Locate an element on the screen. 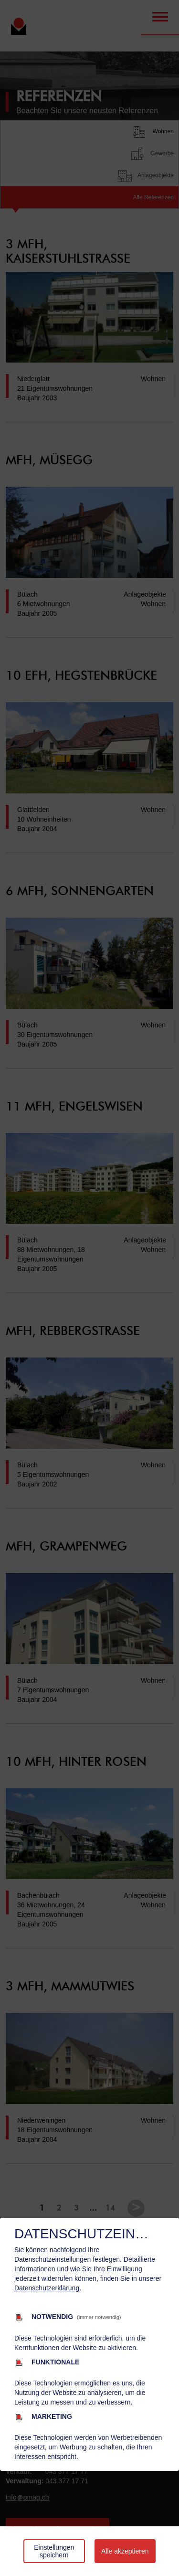 Image resolution: width=179 pixels, height=2576 pixels. Einstellungen speichern is located at coordinates (54, 2551).